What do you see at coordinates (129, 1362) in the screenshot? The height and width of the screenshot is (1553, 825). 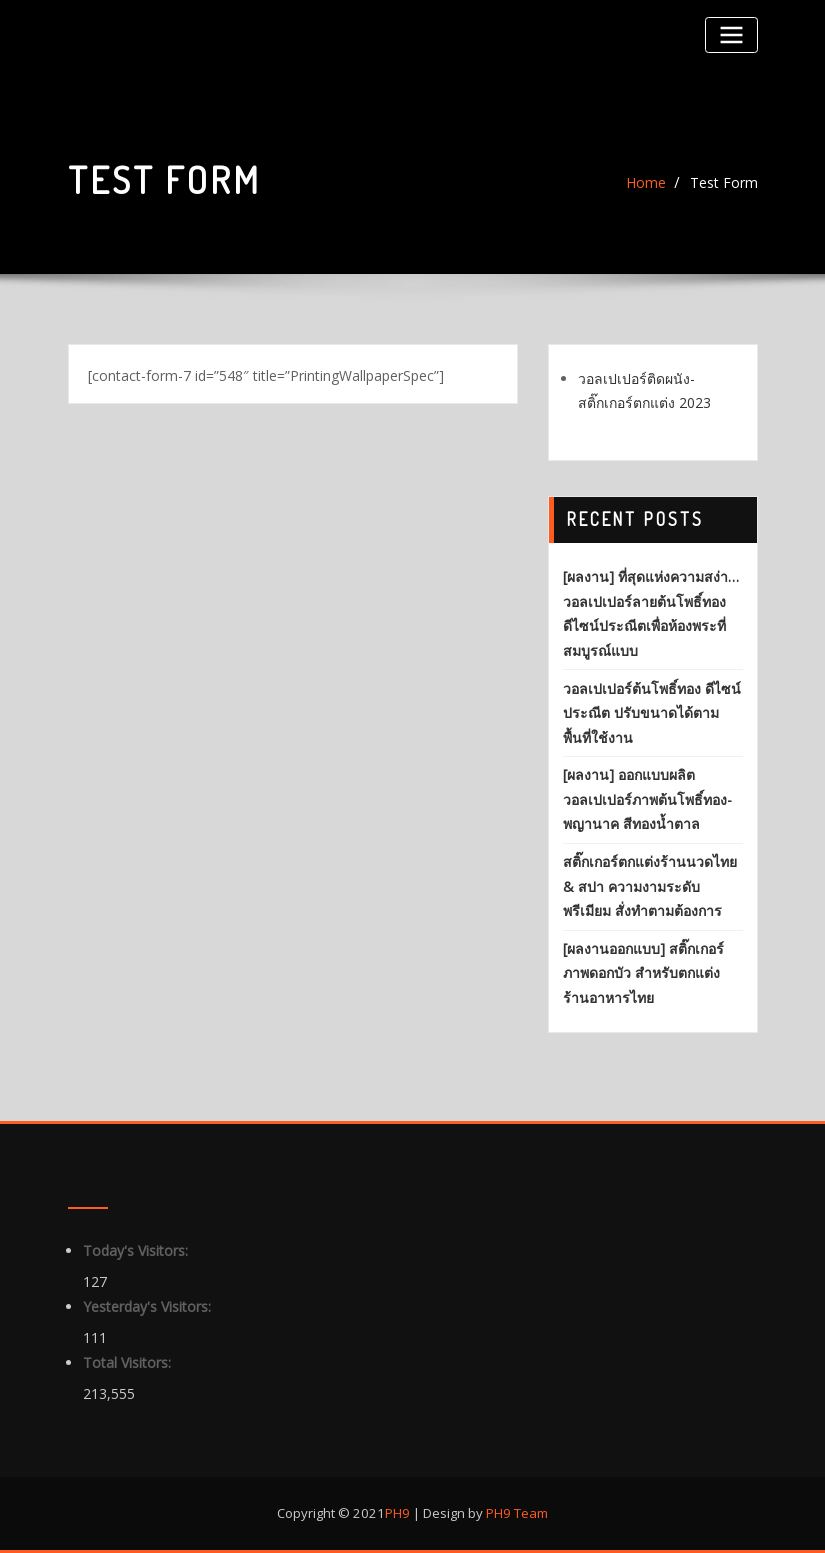 I see `Total Visitors:` at bounding box center [129, 1362].